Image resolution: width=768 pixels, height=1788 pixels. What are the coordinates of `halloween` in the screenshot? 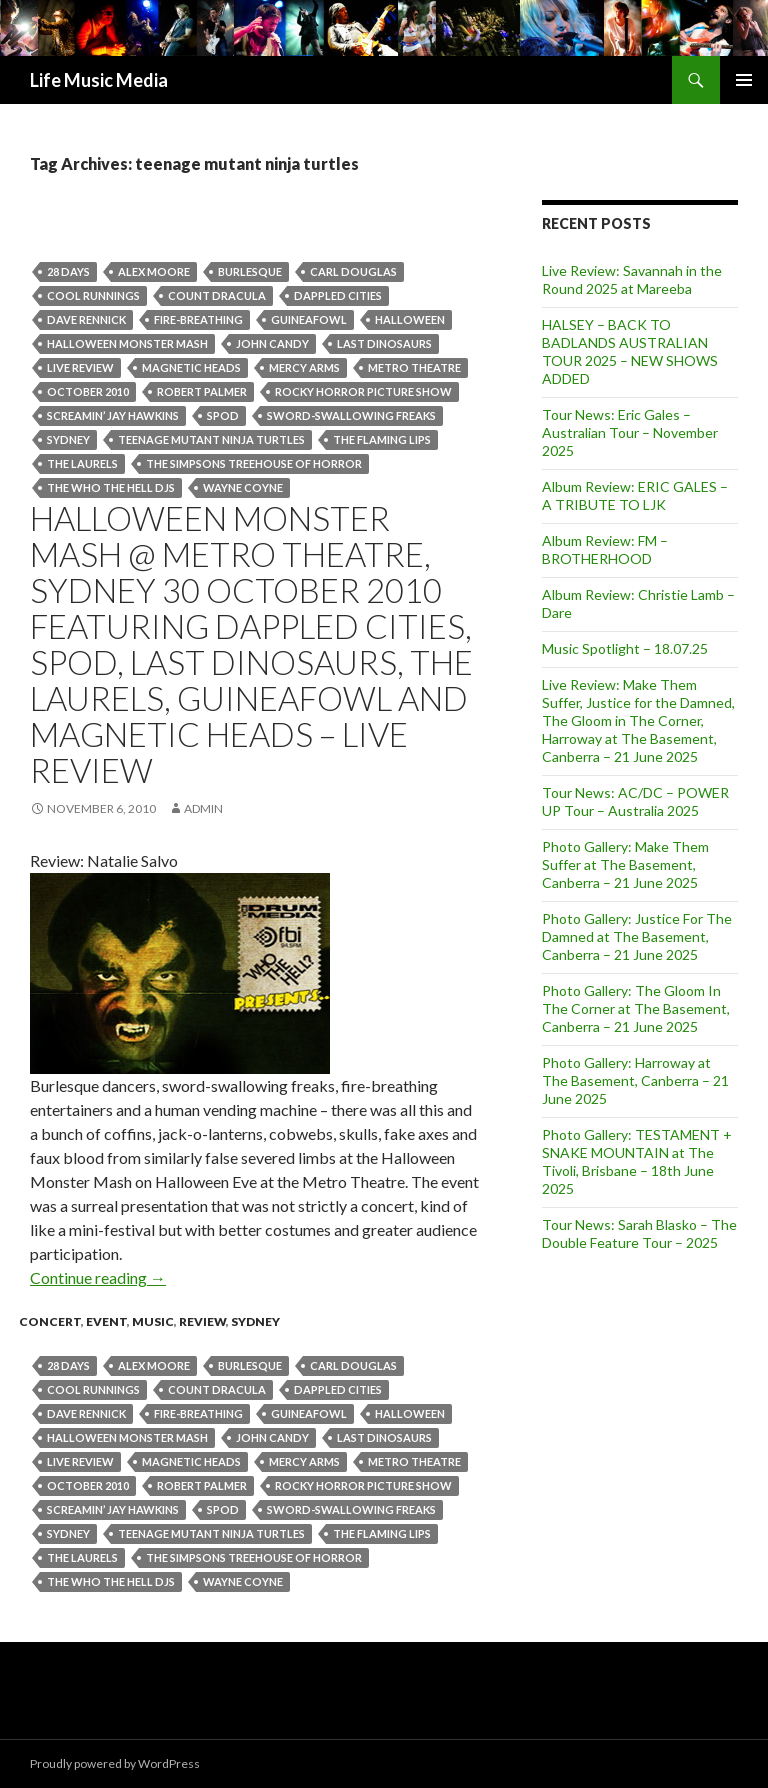 It's located at (410, 319).